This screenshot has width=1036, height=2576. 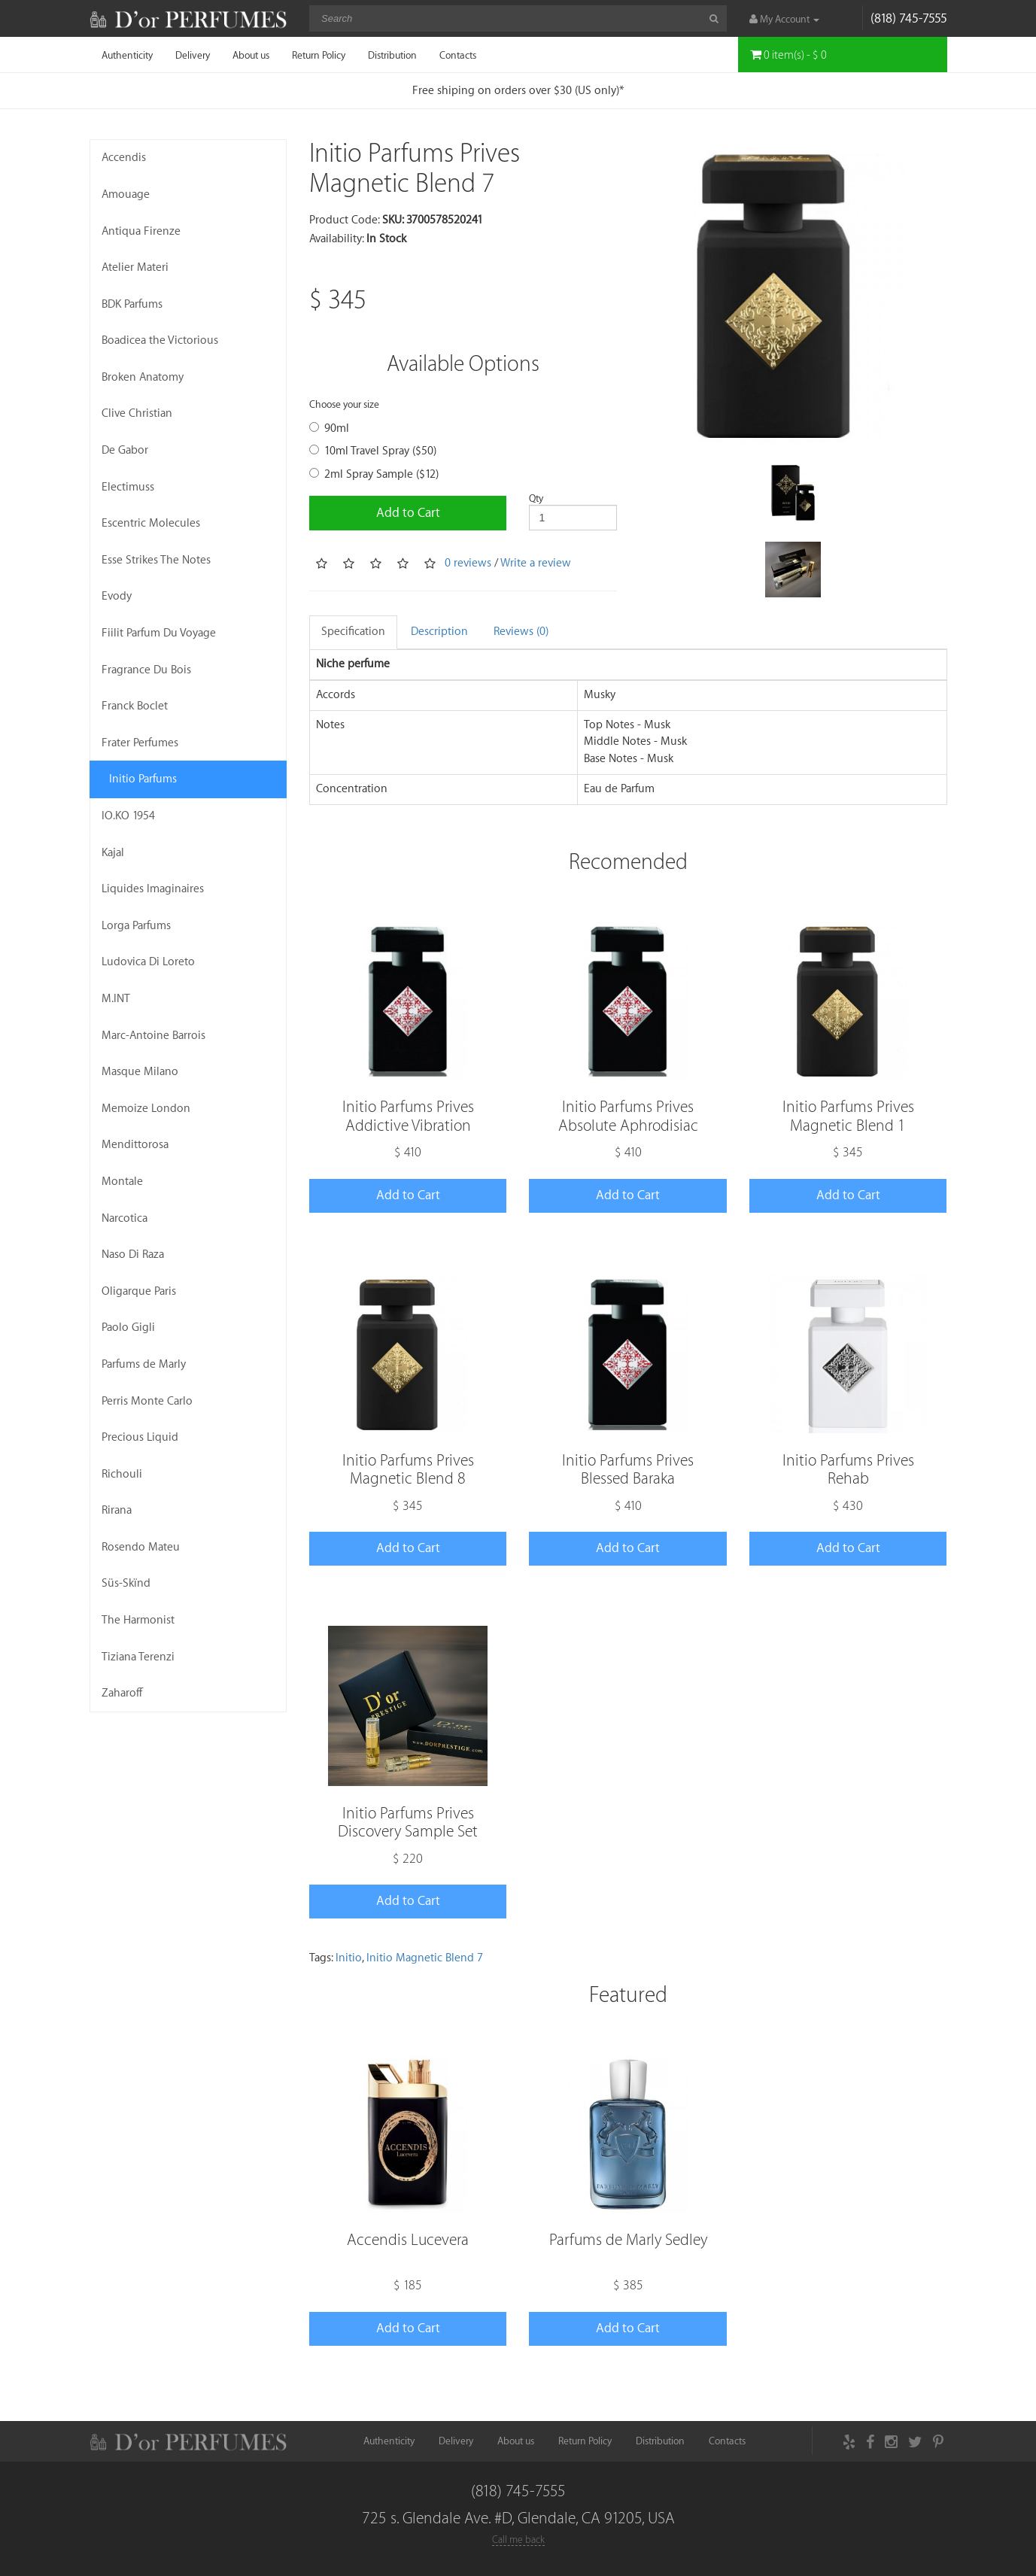 I want to click on Authenticity, so click(x=127, y=55).